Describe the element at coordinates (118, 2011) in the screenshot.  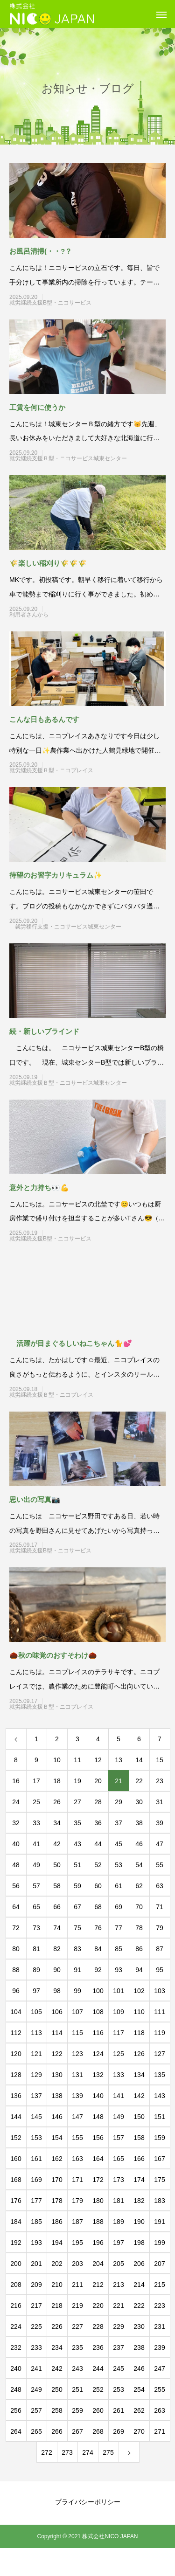
I see `109` at that location.